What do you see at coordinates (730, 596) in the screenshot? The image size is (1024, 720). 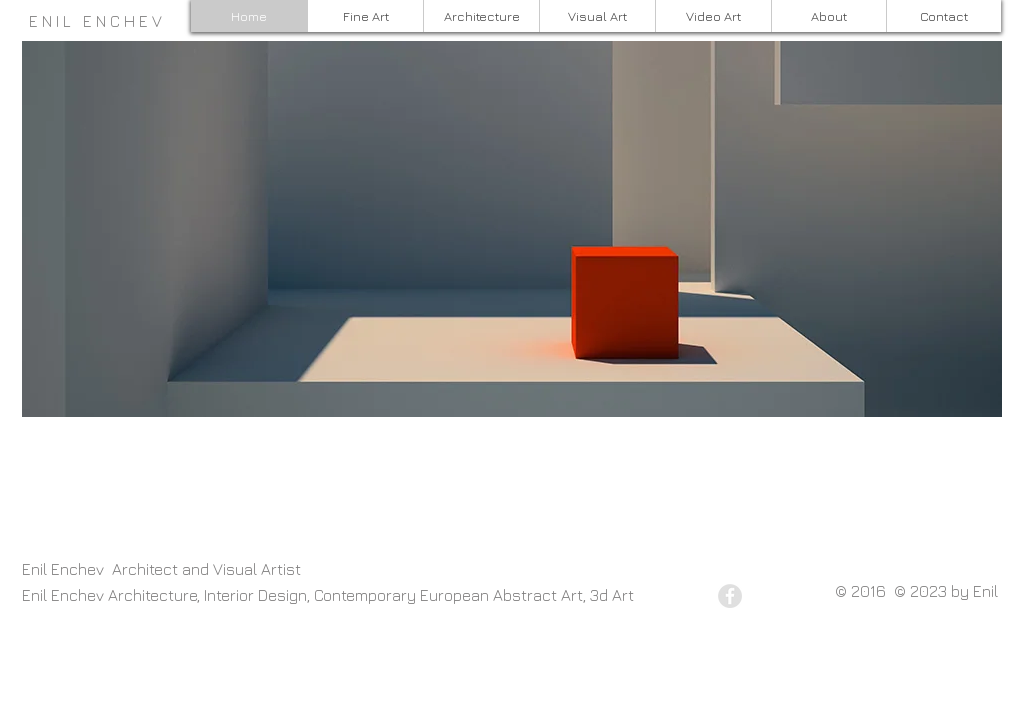 I see `[Facebook - Grey Circle]` at bounding box center [730, 596].